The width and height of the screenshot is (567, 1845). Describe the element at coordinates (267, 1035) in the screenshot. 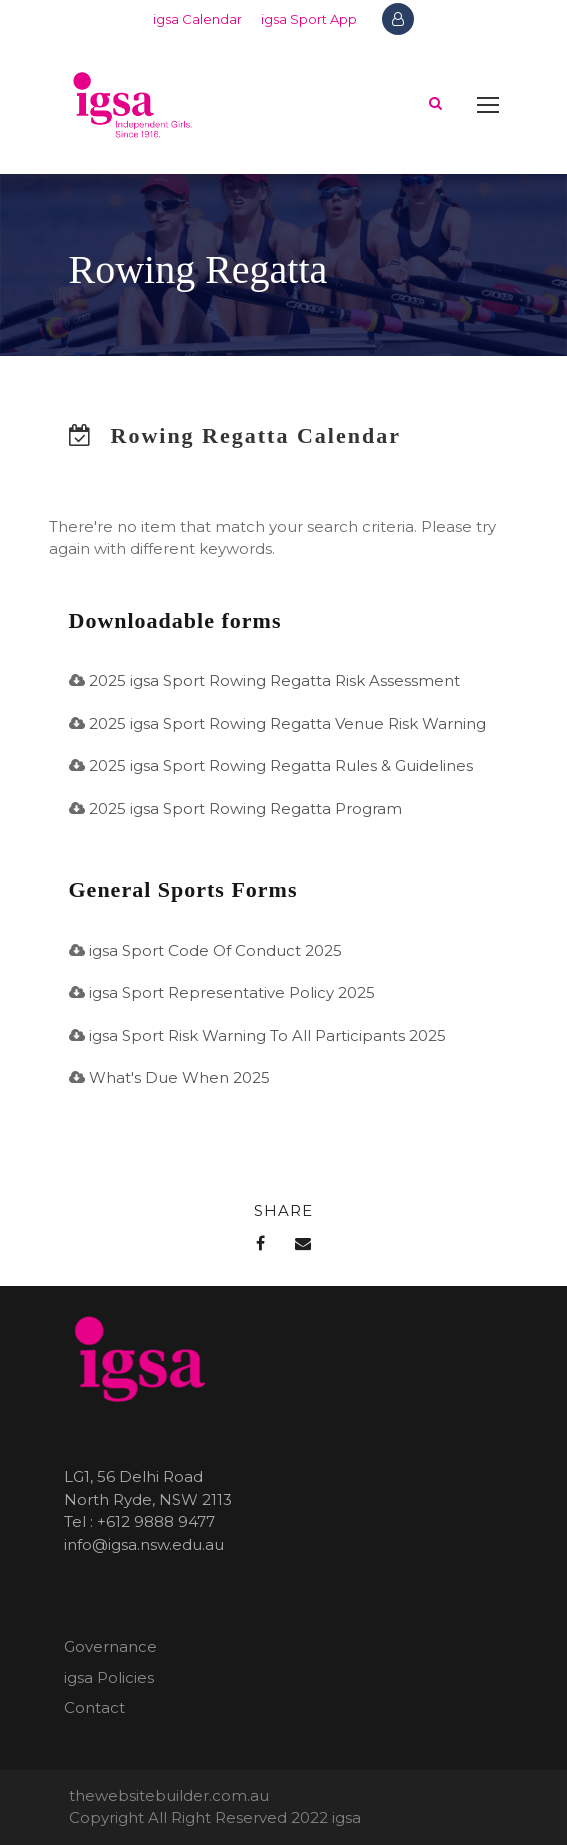

I see `igsa Sport Risk Warning To All Participants 2025` at that location.